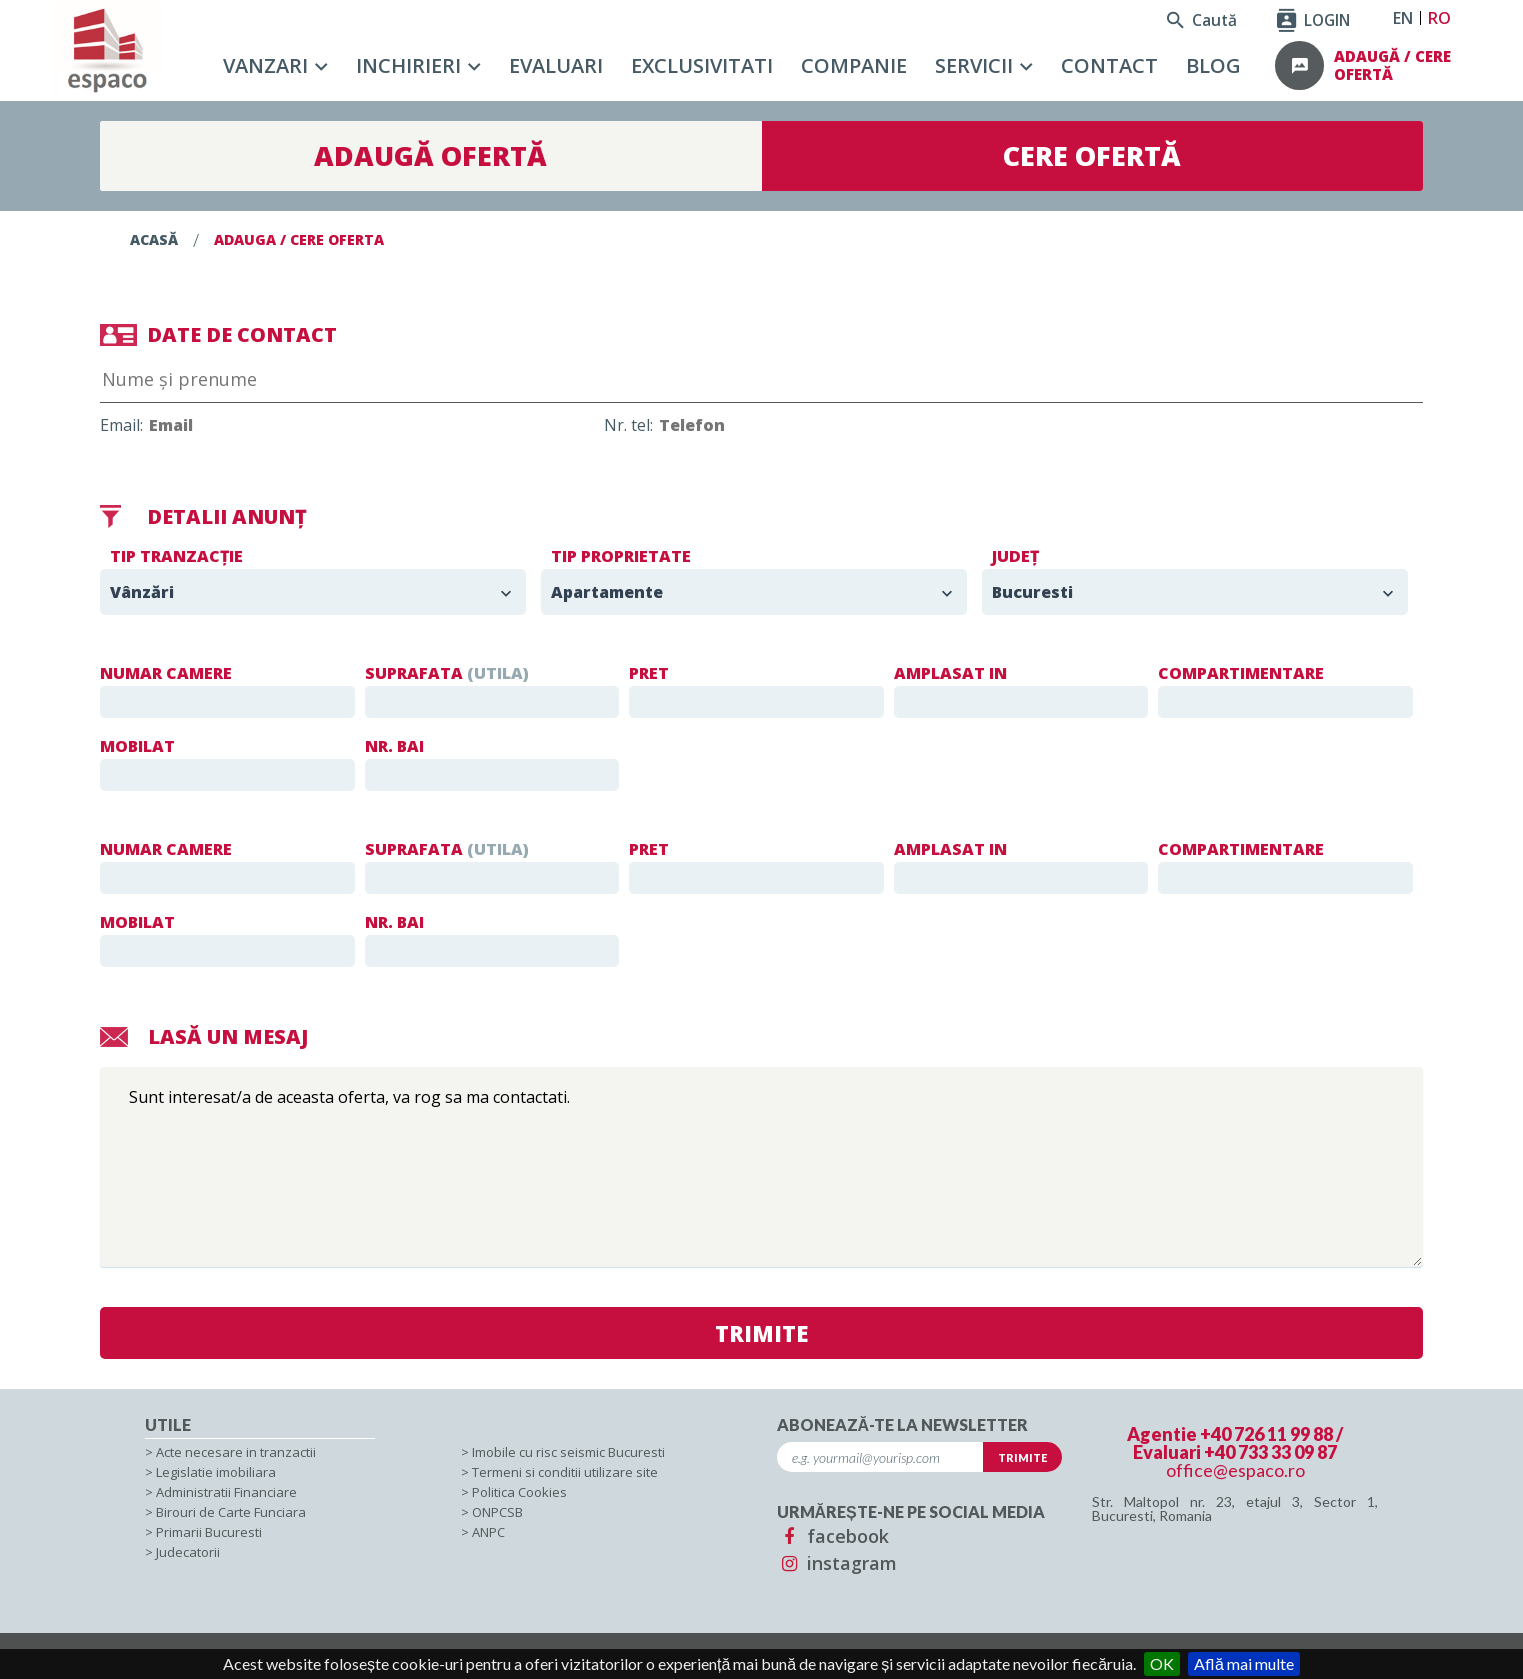  Describe the element at coordinates (188, 1552) in the screenshot. I see `Judecatorii` at that location.